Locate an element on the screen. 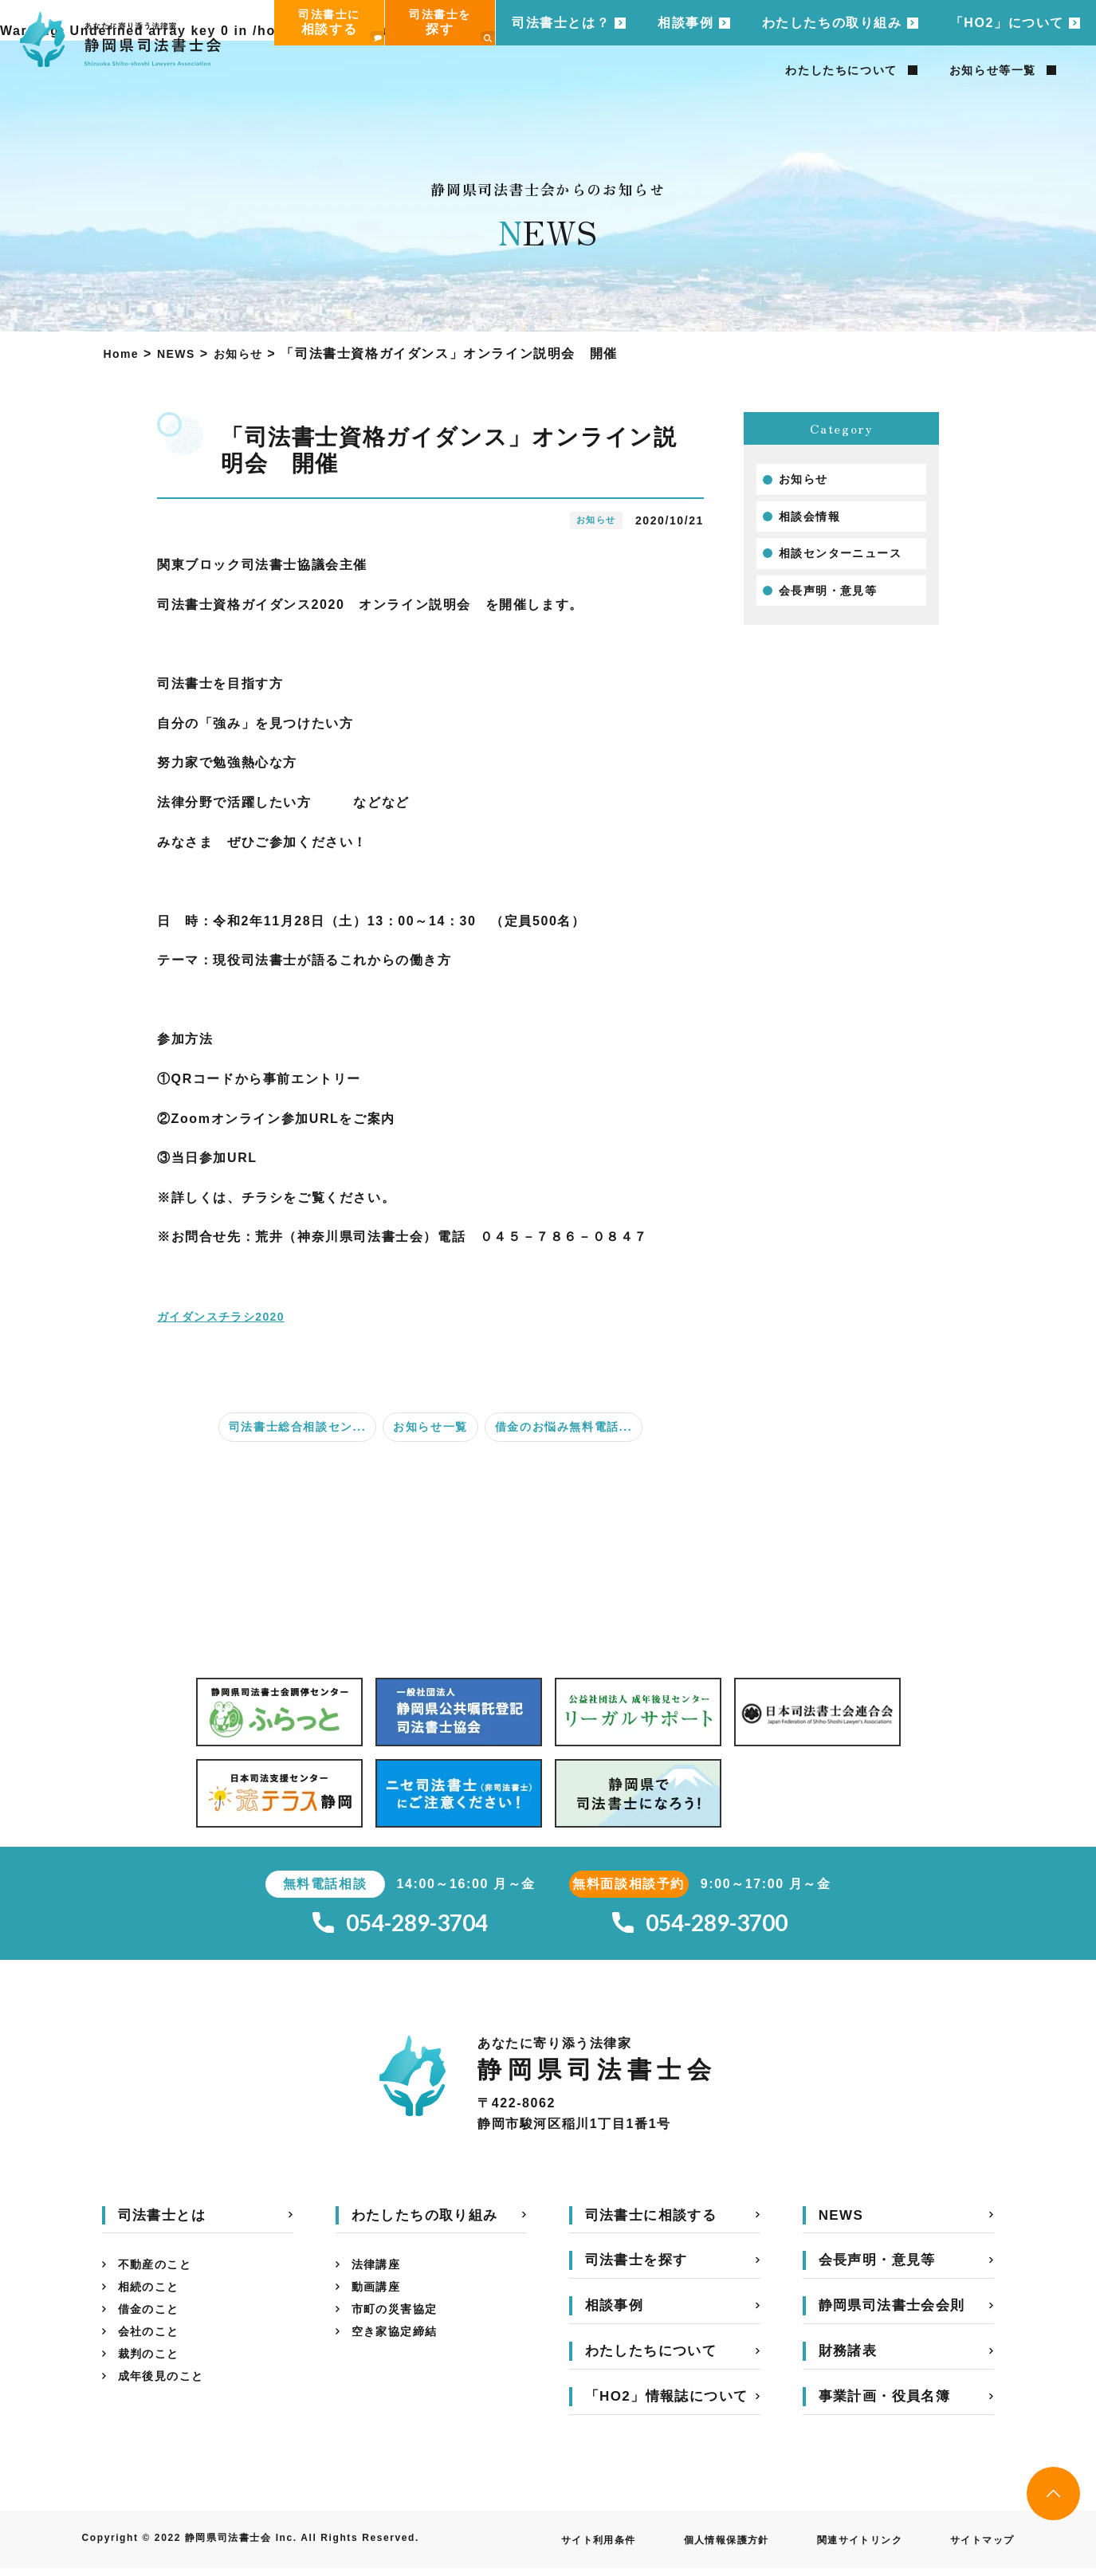  空き家協定締結 is located at coordinates (401, 2350).